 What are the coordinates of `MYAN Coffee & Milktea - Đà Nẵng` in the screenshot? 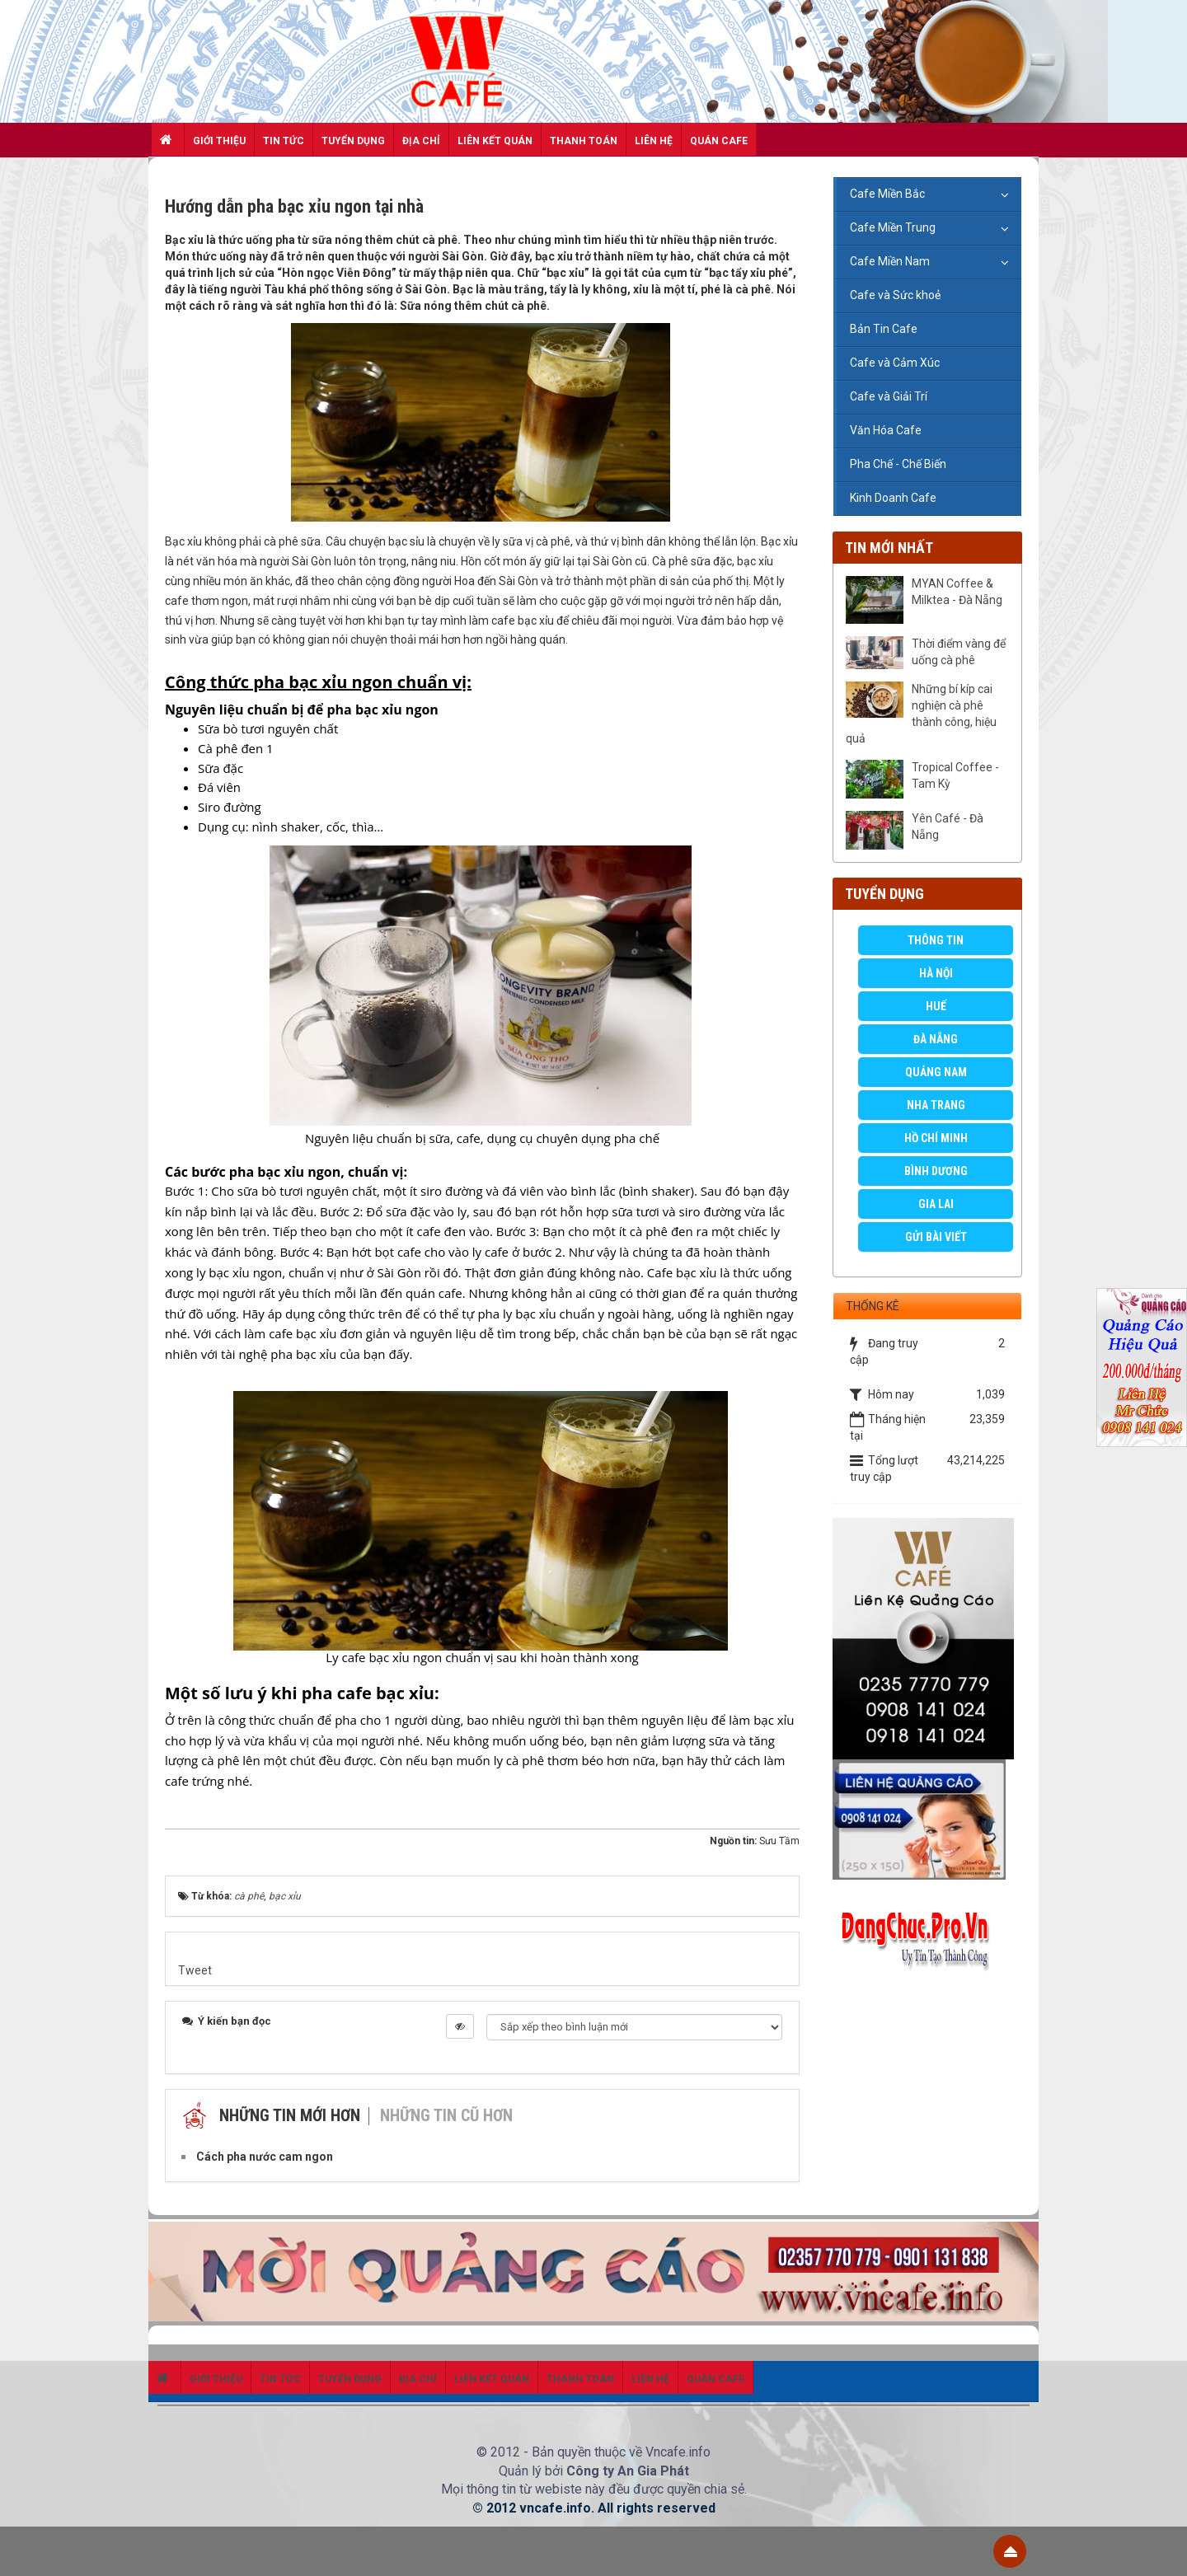 It's located at (957, 592).